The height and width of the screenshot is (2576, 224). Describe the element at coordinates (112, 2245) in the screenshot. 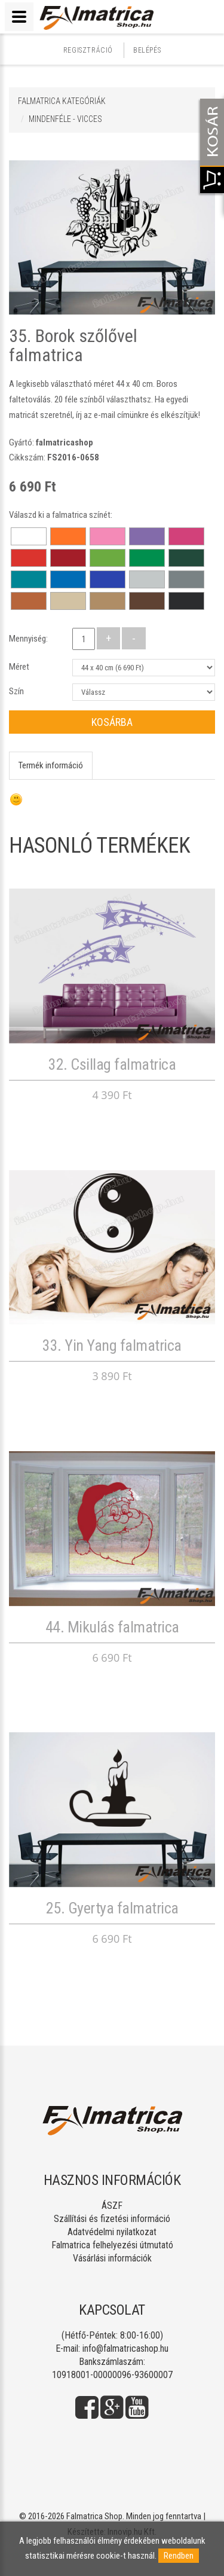

I see `Falmatrica felhelyezési útmutató` at that location.